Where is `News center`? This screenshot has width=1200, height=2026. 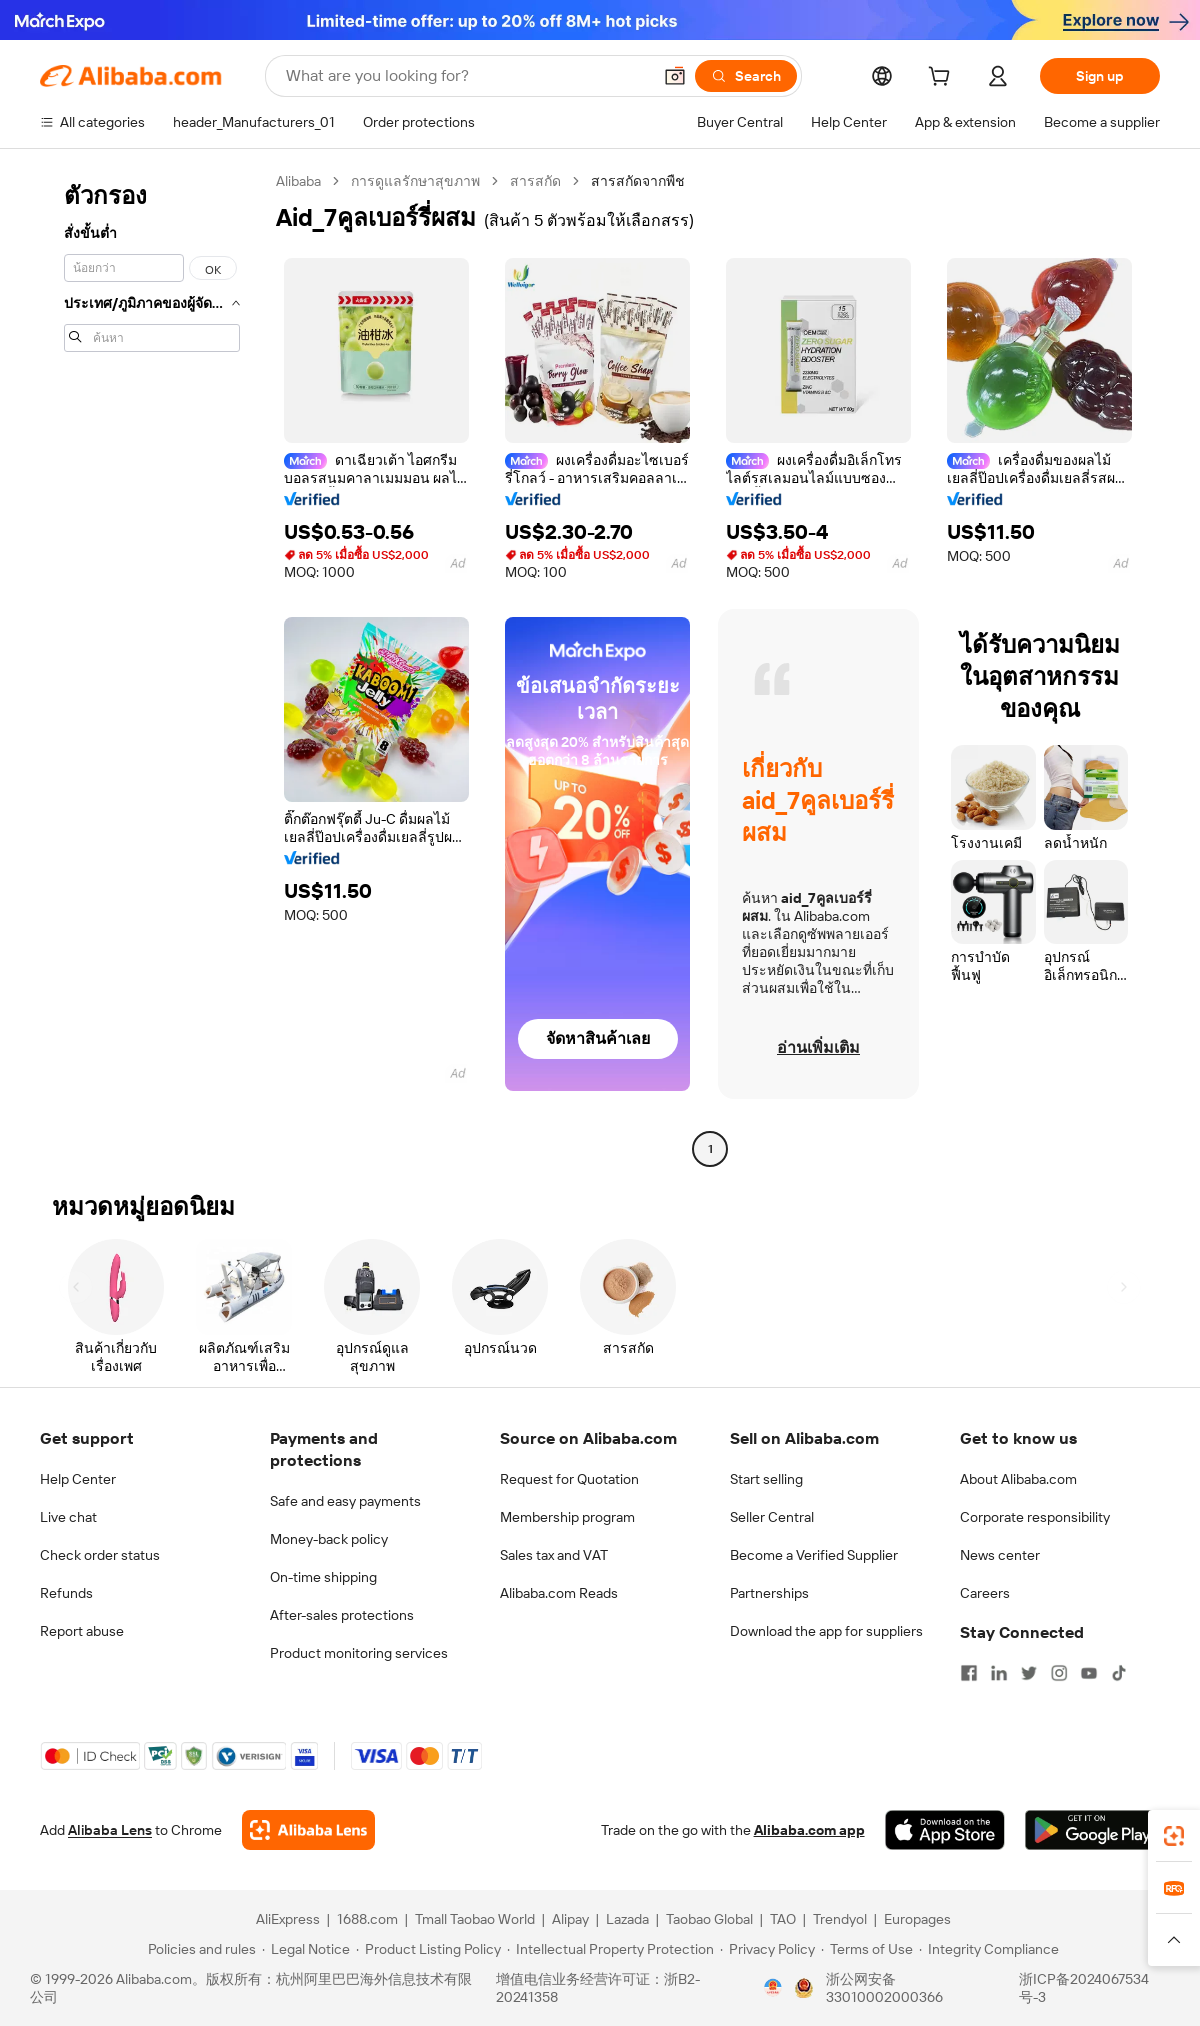
News center is located at coordinates (1000, 1555).